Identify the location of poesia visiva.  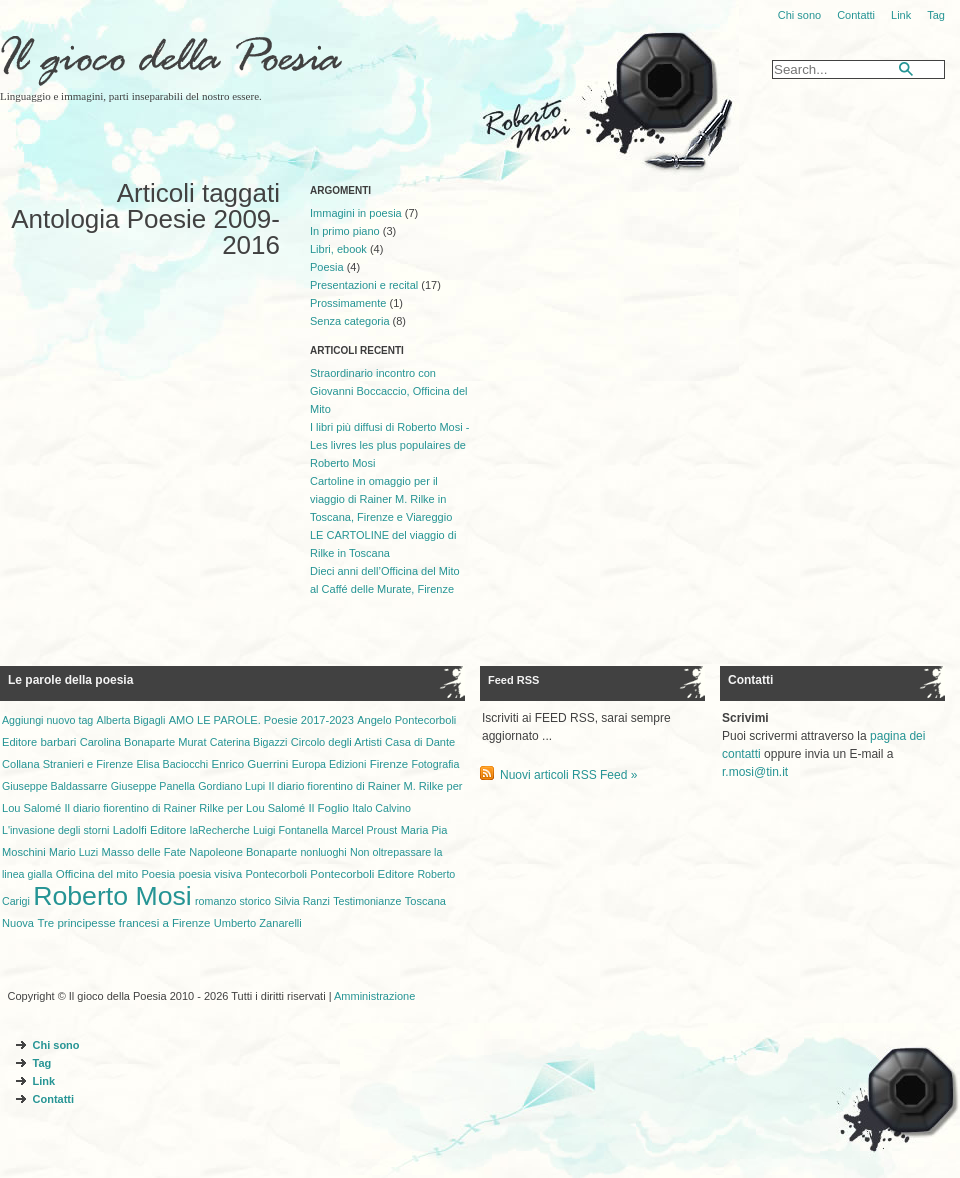
(210, 874).